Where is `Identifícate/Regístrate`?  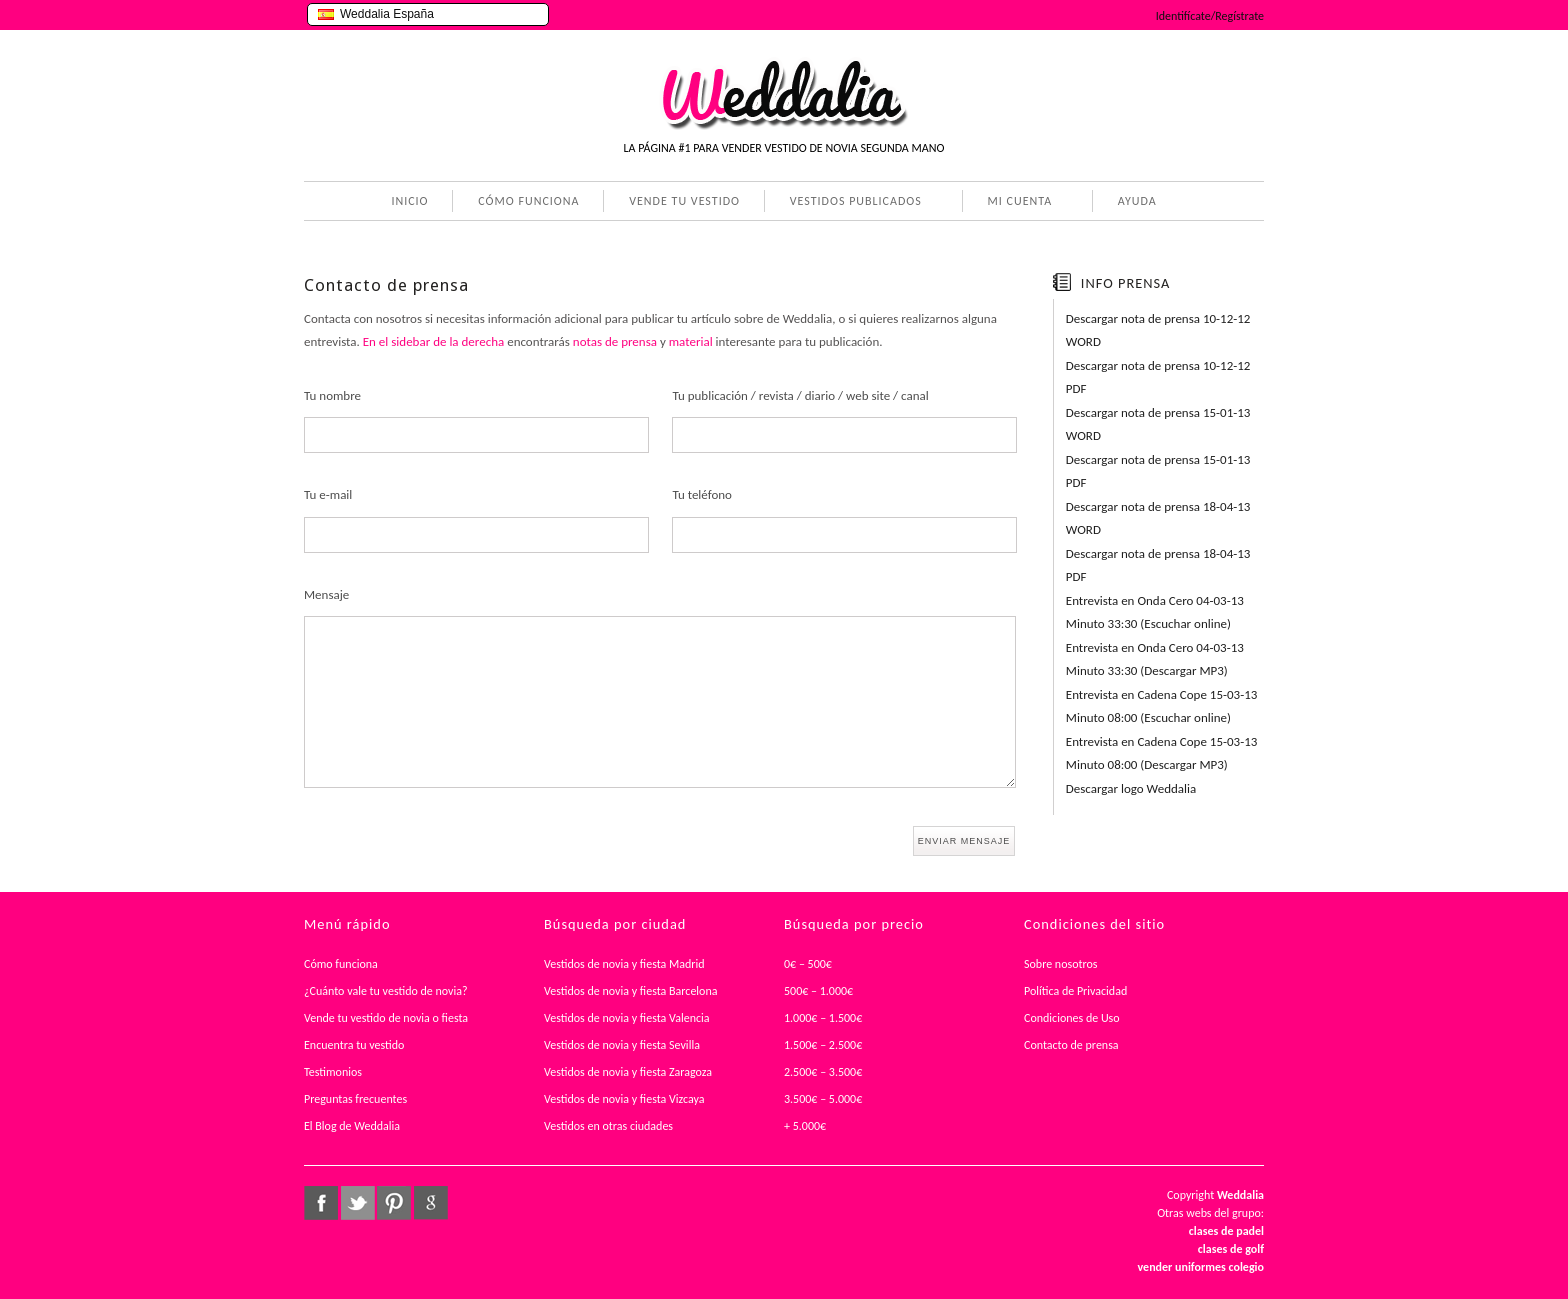
Identifícate/Regístrate is located at coordinates (1210, 16).